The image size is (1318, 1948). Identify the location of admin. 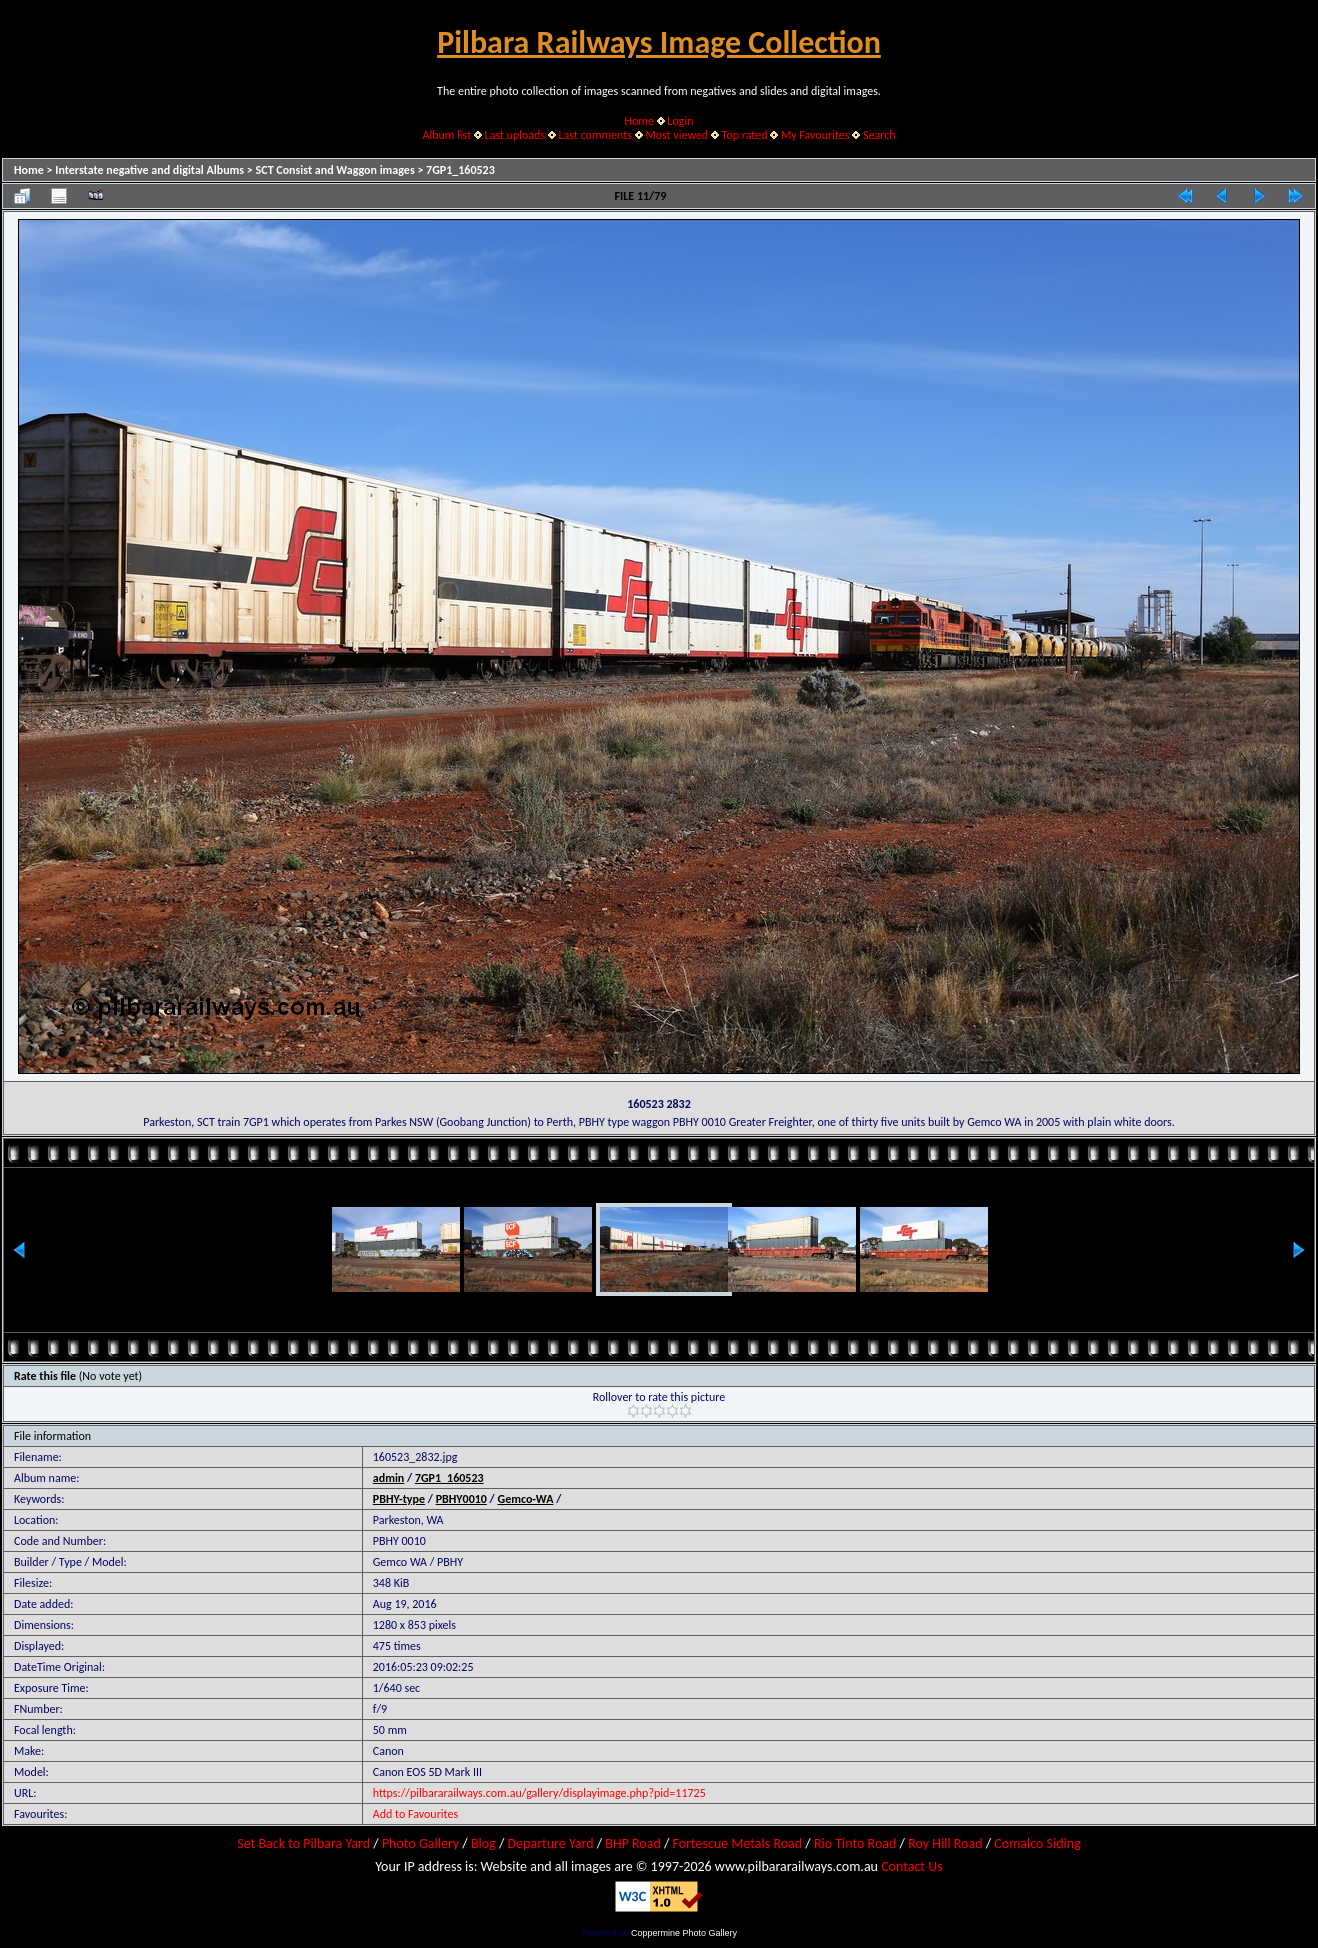
(389, 1478).